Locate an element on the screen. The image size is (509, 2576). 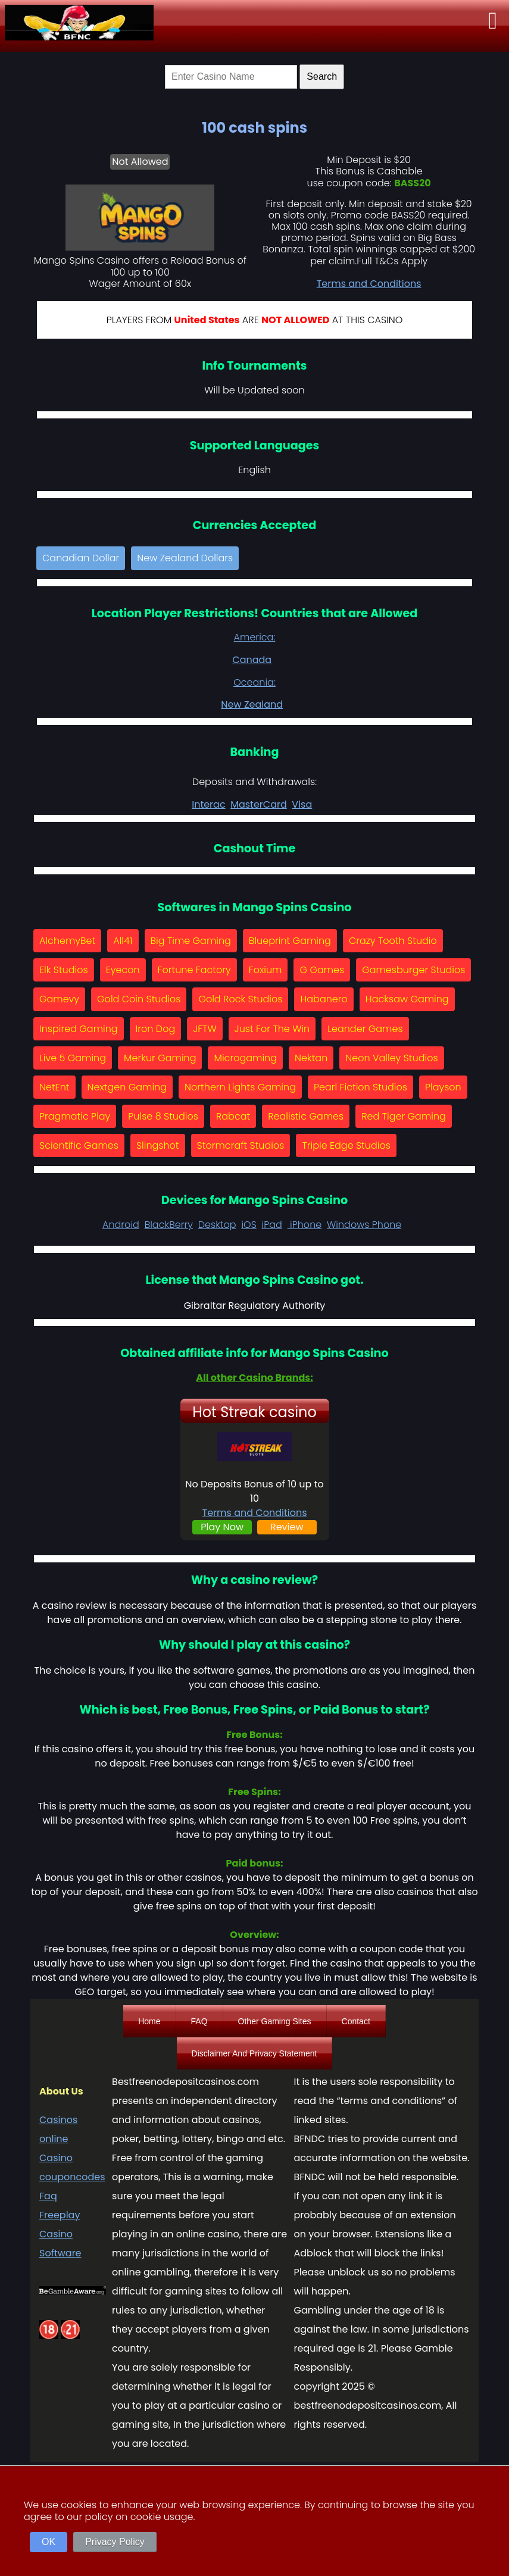
Northern Lights Gaming is located at coordinates (240, 1087).